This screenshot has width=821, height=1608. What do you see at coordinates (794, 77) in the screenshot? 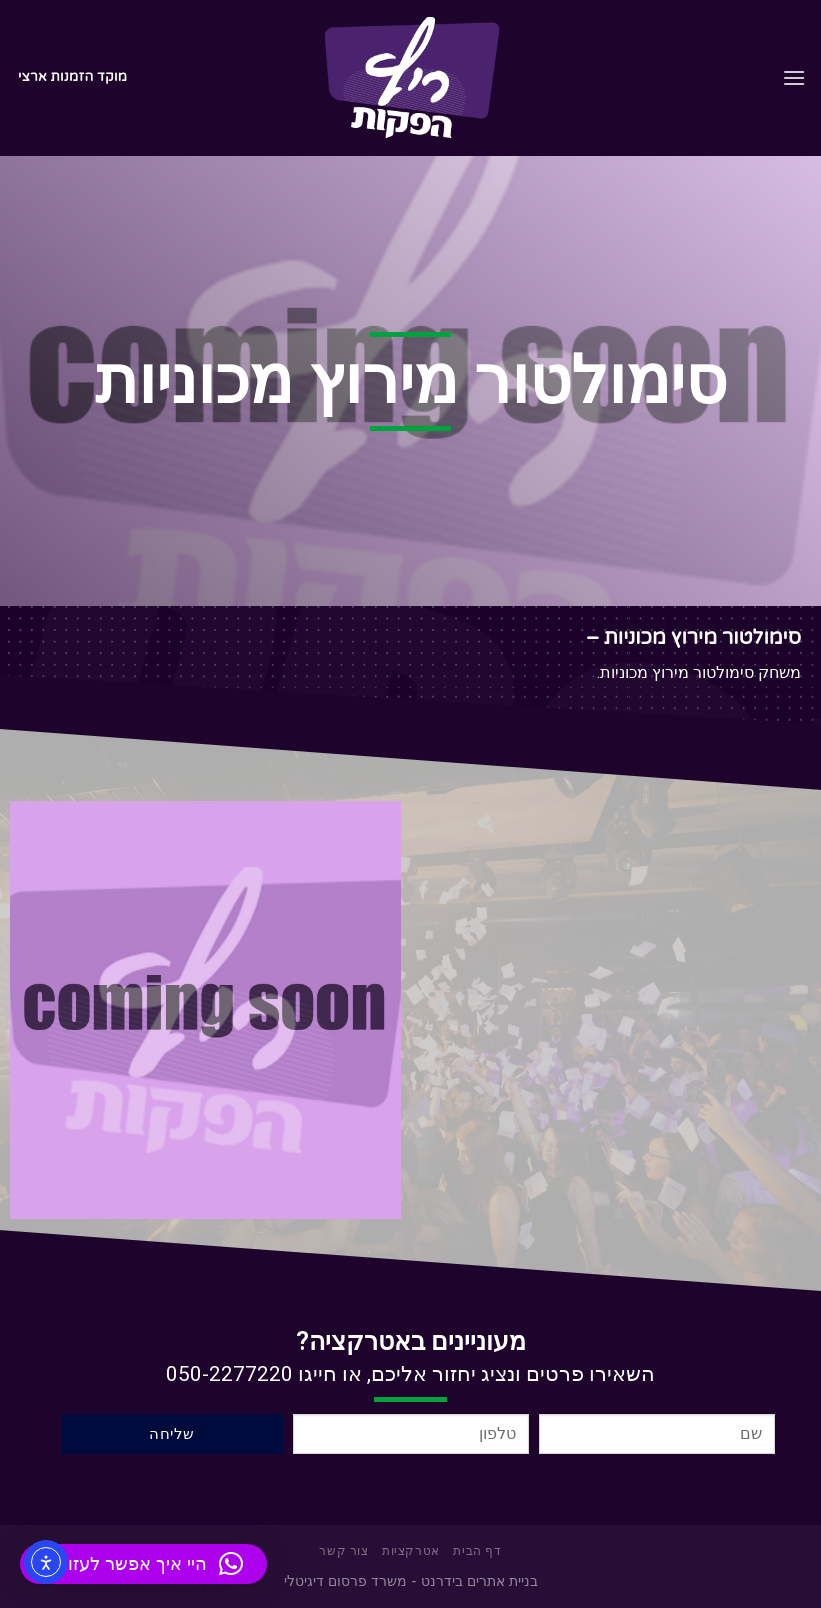
I see `[Menu]` at bounding box center [794, 77].